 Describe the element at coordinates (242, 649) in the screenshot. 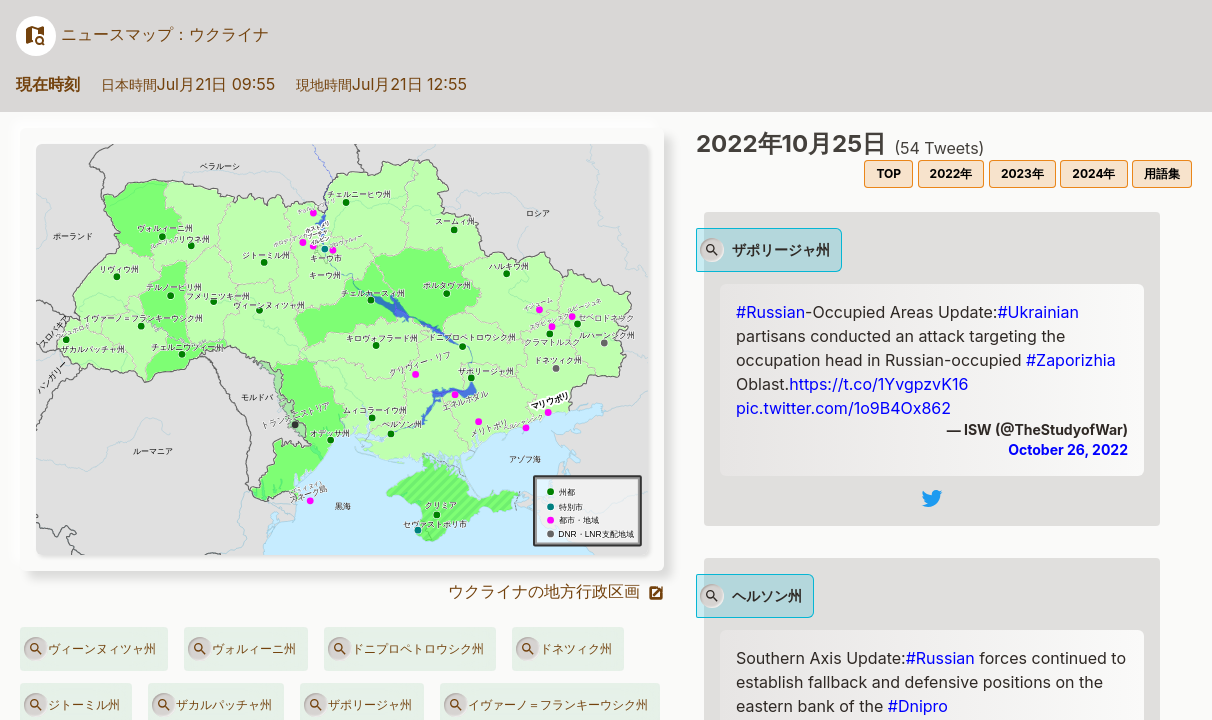

I see `ヴォルィーニ州` at that location.